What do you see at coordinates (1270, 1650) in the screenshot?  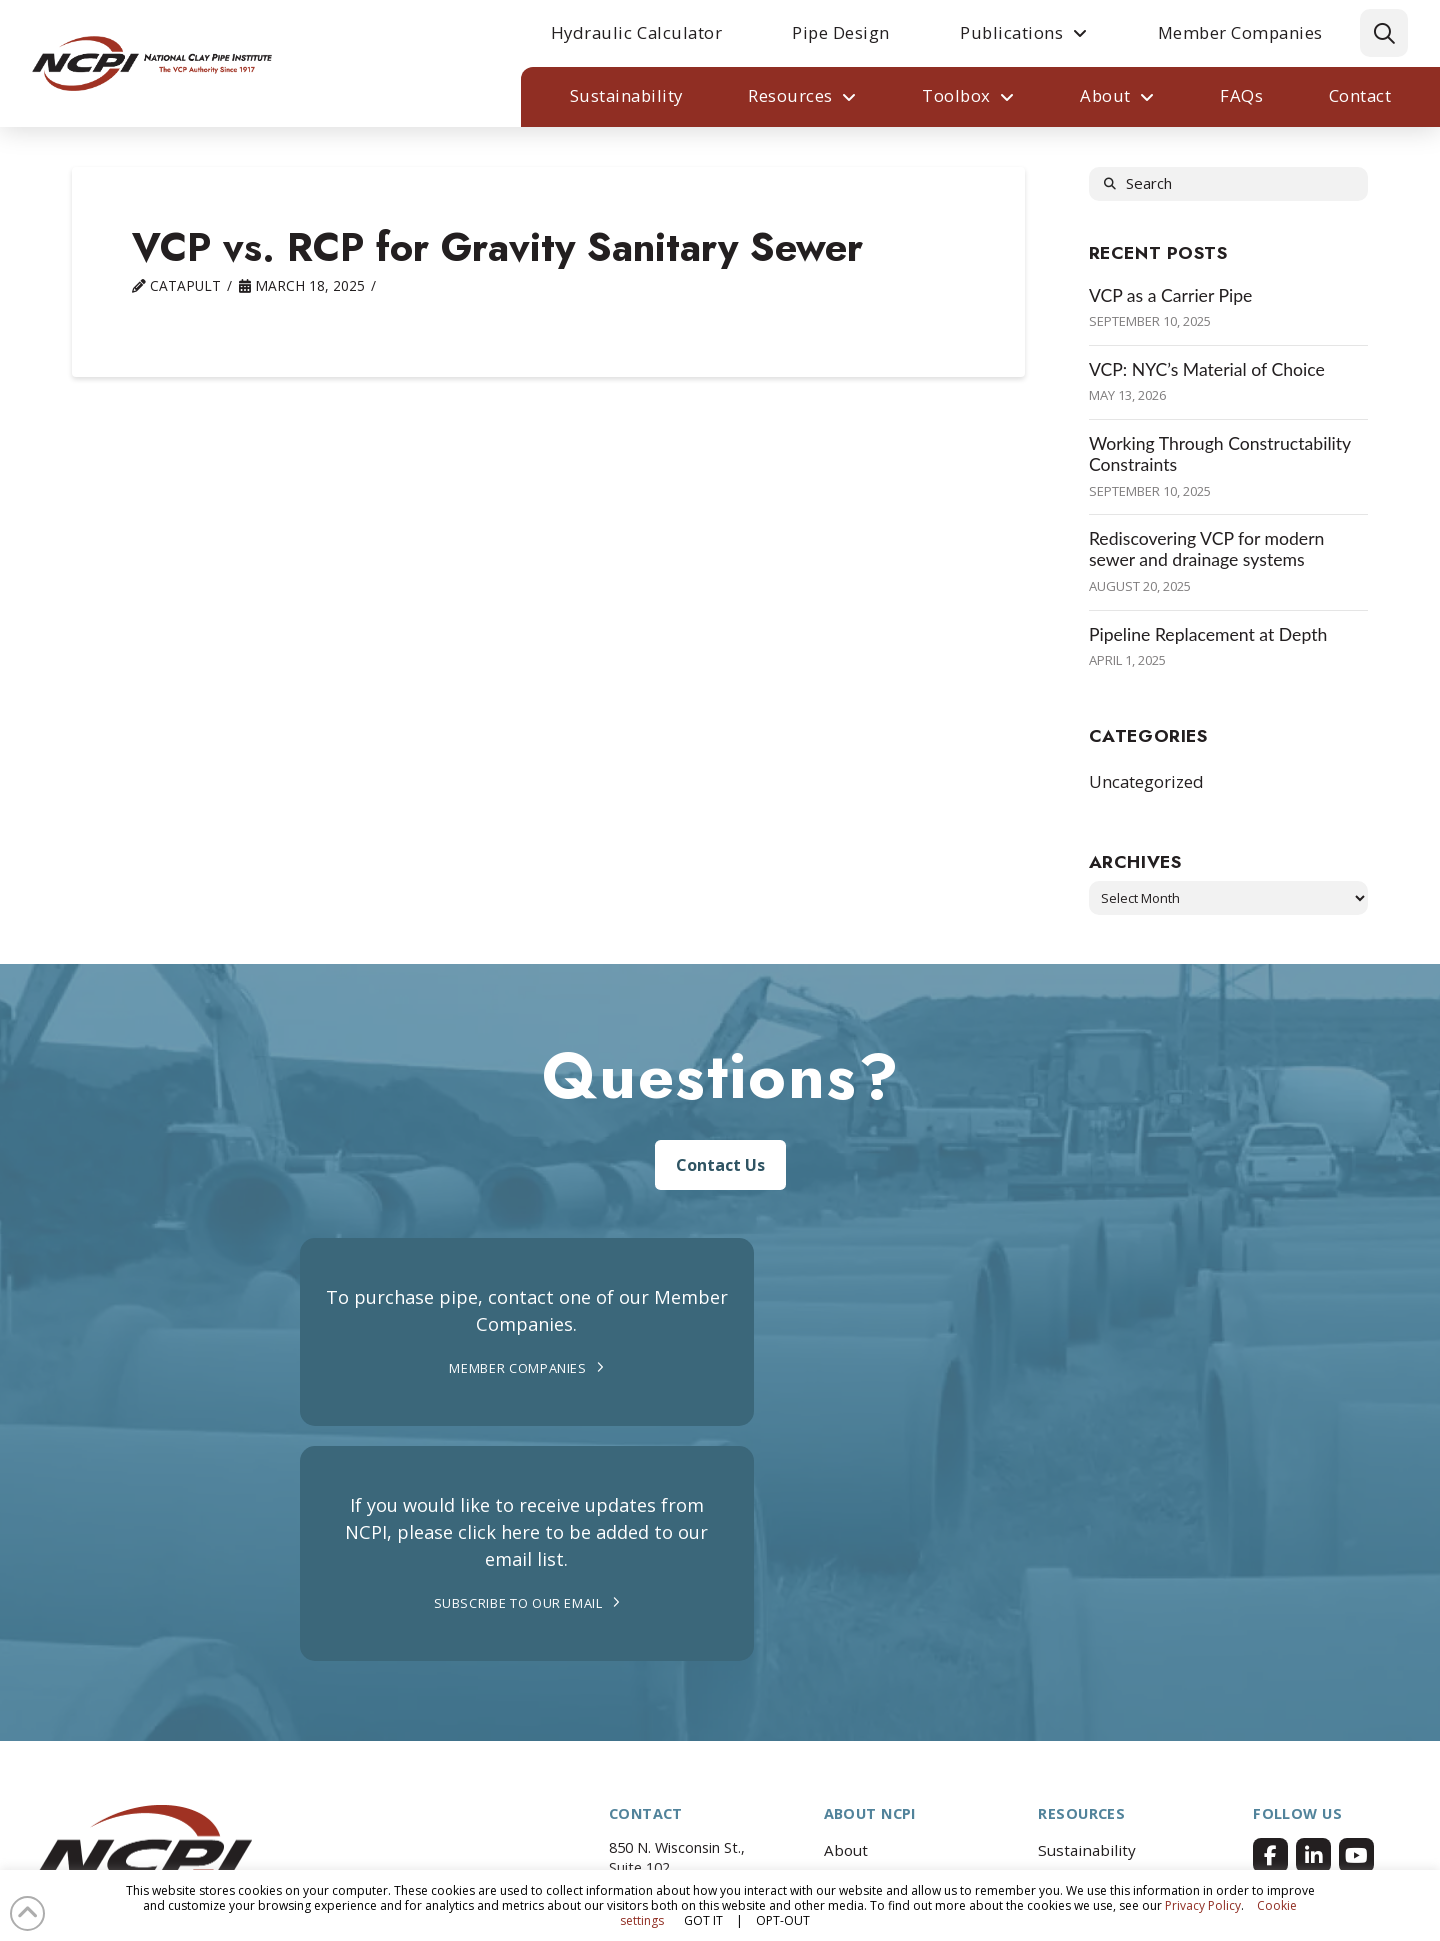 I see `[Facebook]` at bounding box center [1270, 1650].